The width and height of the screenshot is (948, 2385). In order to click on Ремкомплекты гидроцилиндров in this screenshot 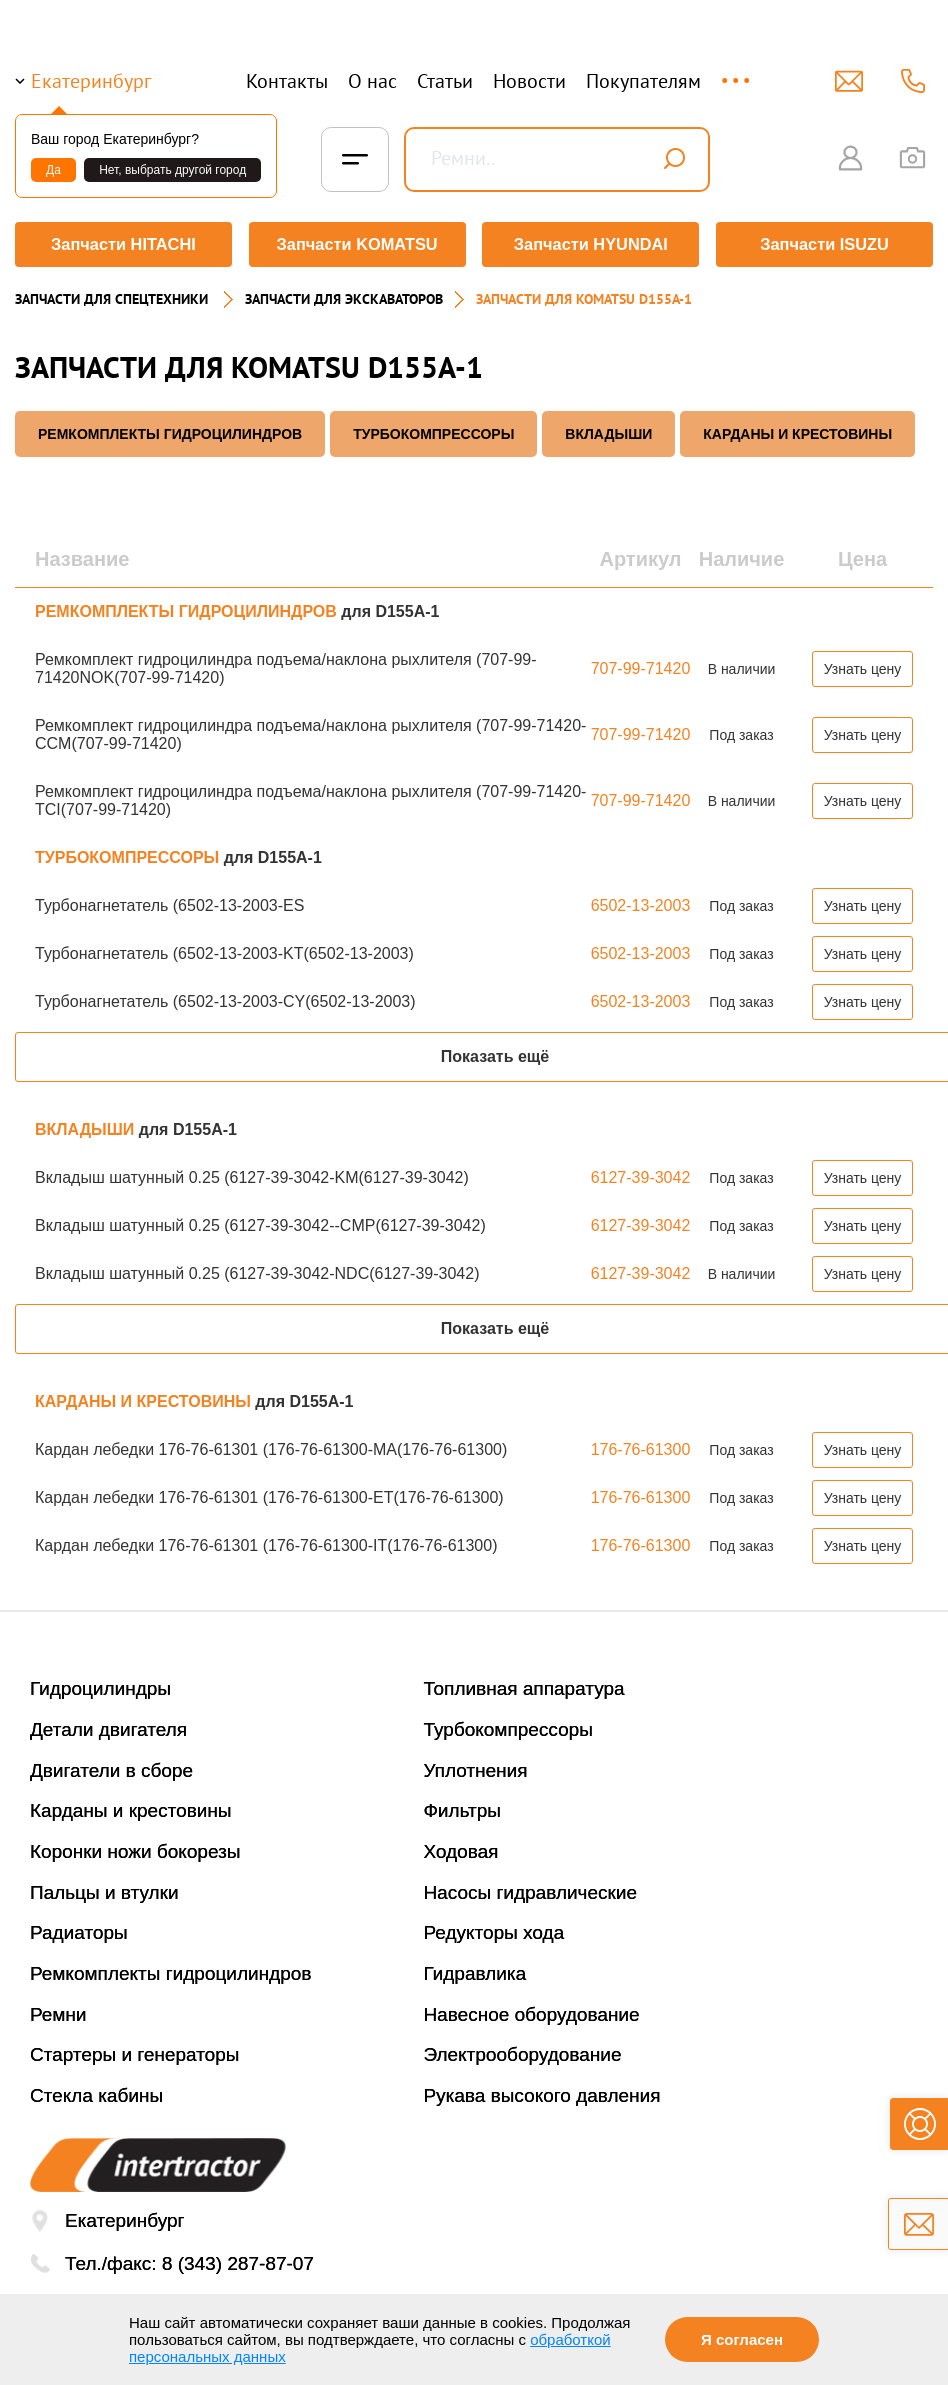, I will do `click(171, 1970)`.